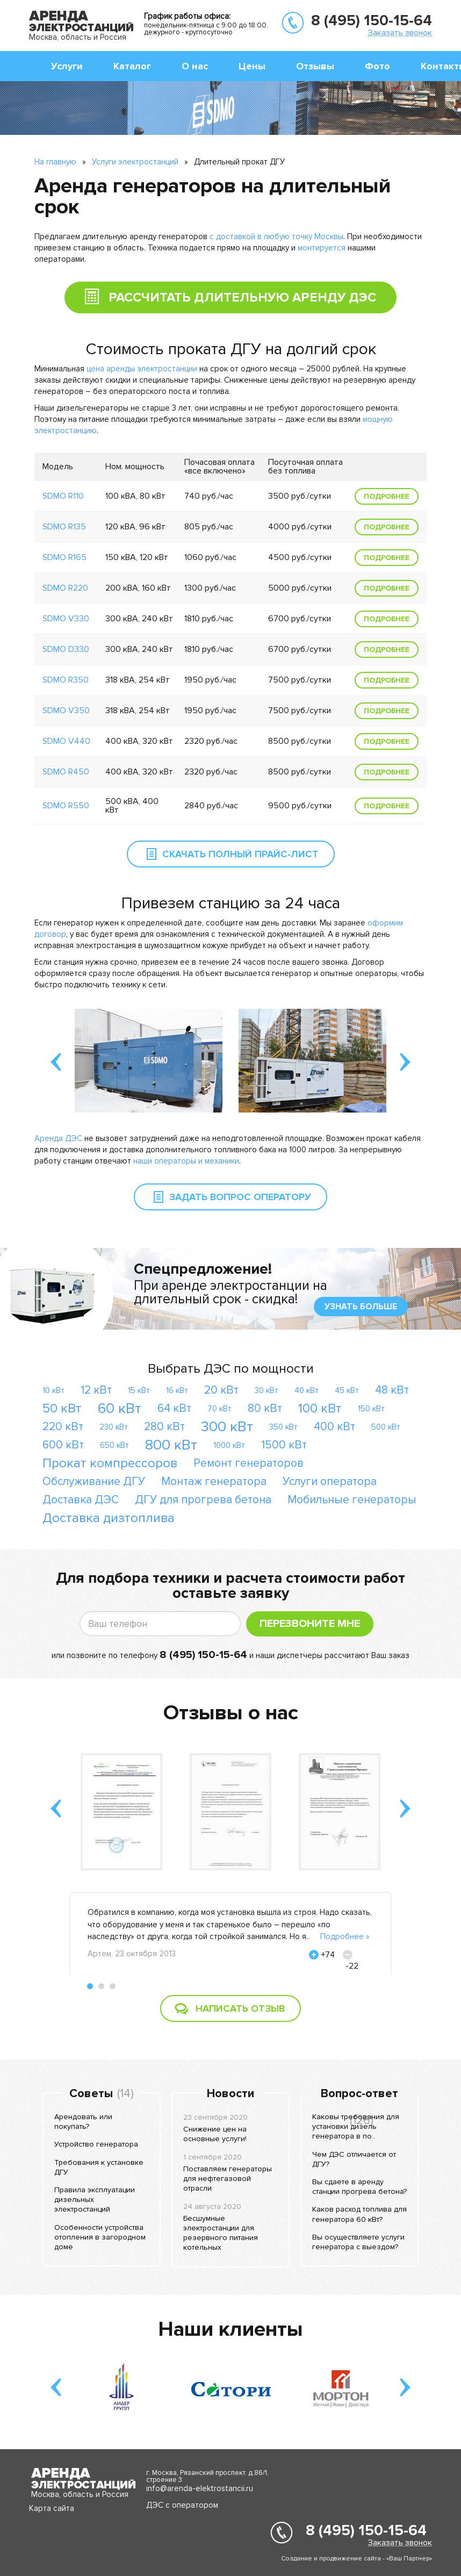 The image size is (461, 2576). What do you see at coordinates (182, 2505) in the screenshot?
I see `ДЭС с оператором` at bounding box center [182, 2505].